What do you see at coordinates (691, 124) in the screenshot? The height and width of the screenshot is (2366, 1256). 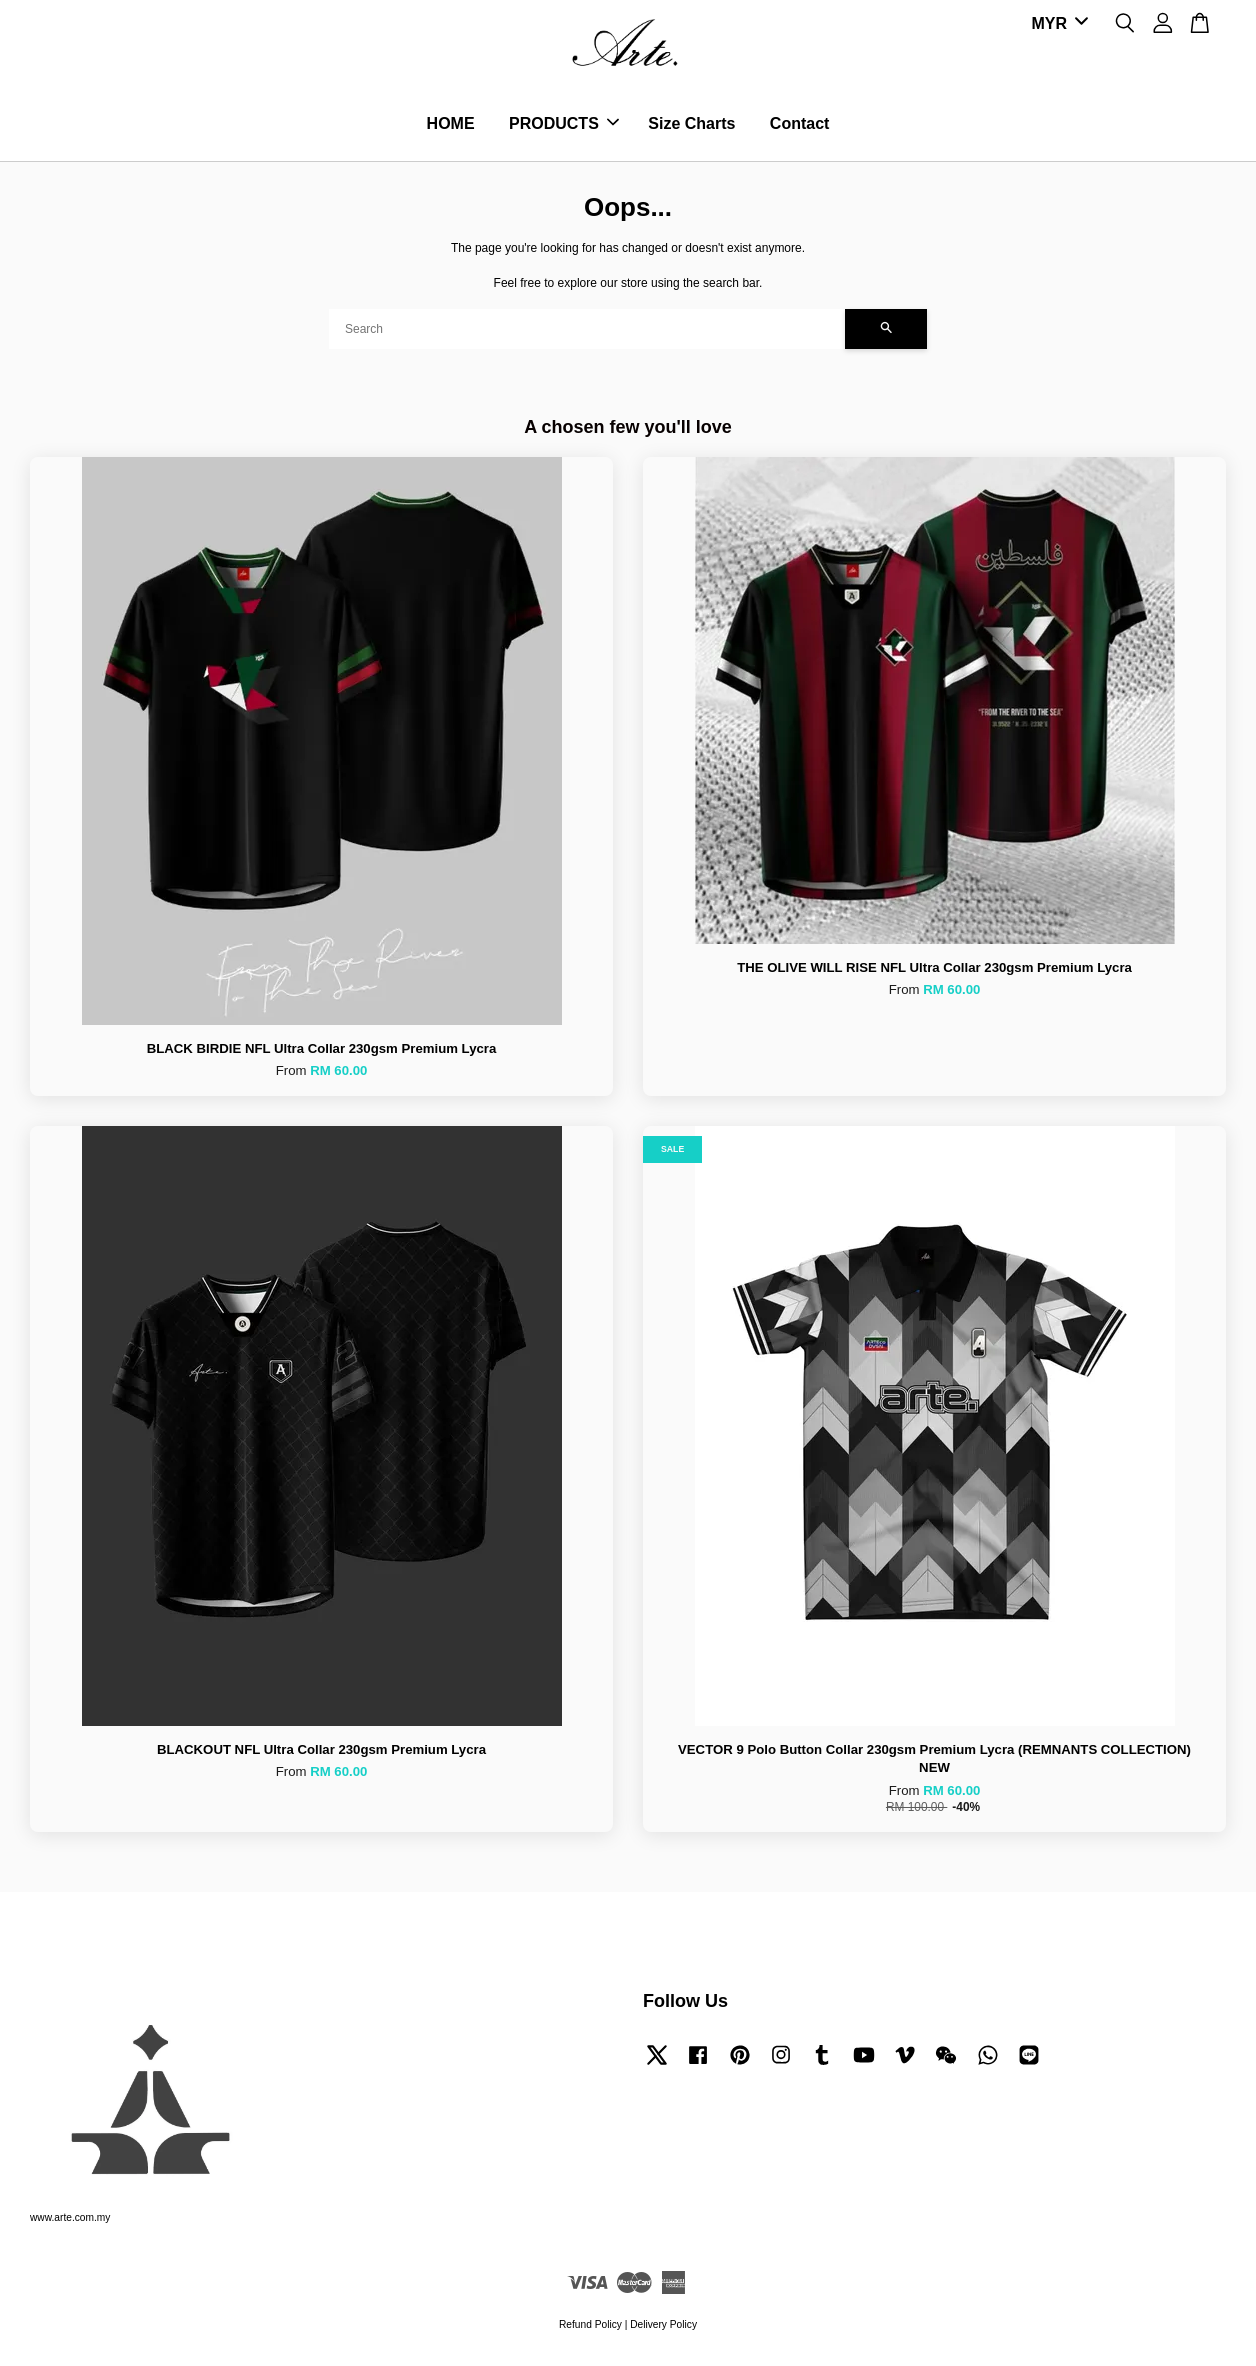 I see `Size Charts` at bounding box center [691, 124].